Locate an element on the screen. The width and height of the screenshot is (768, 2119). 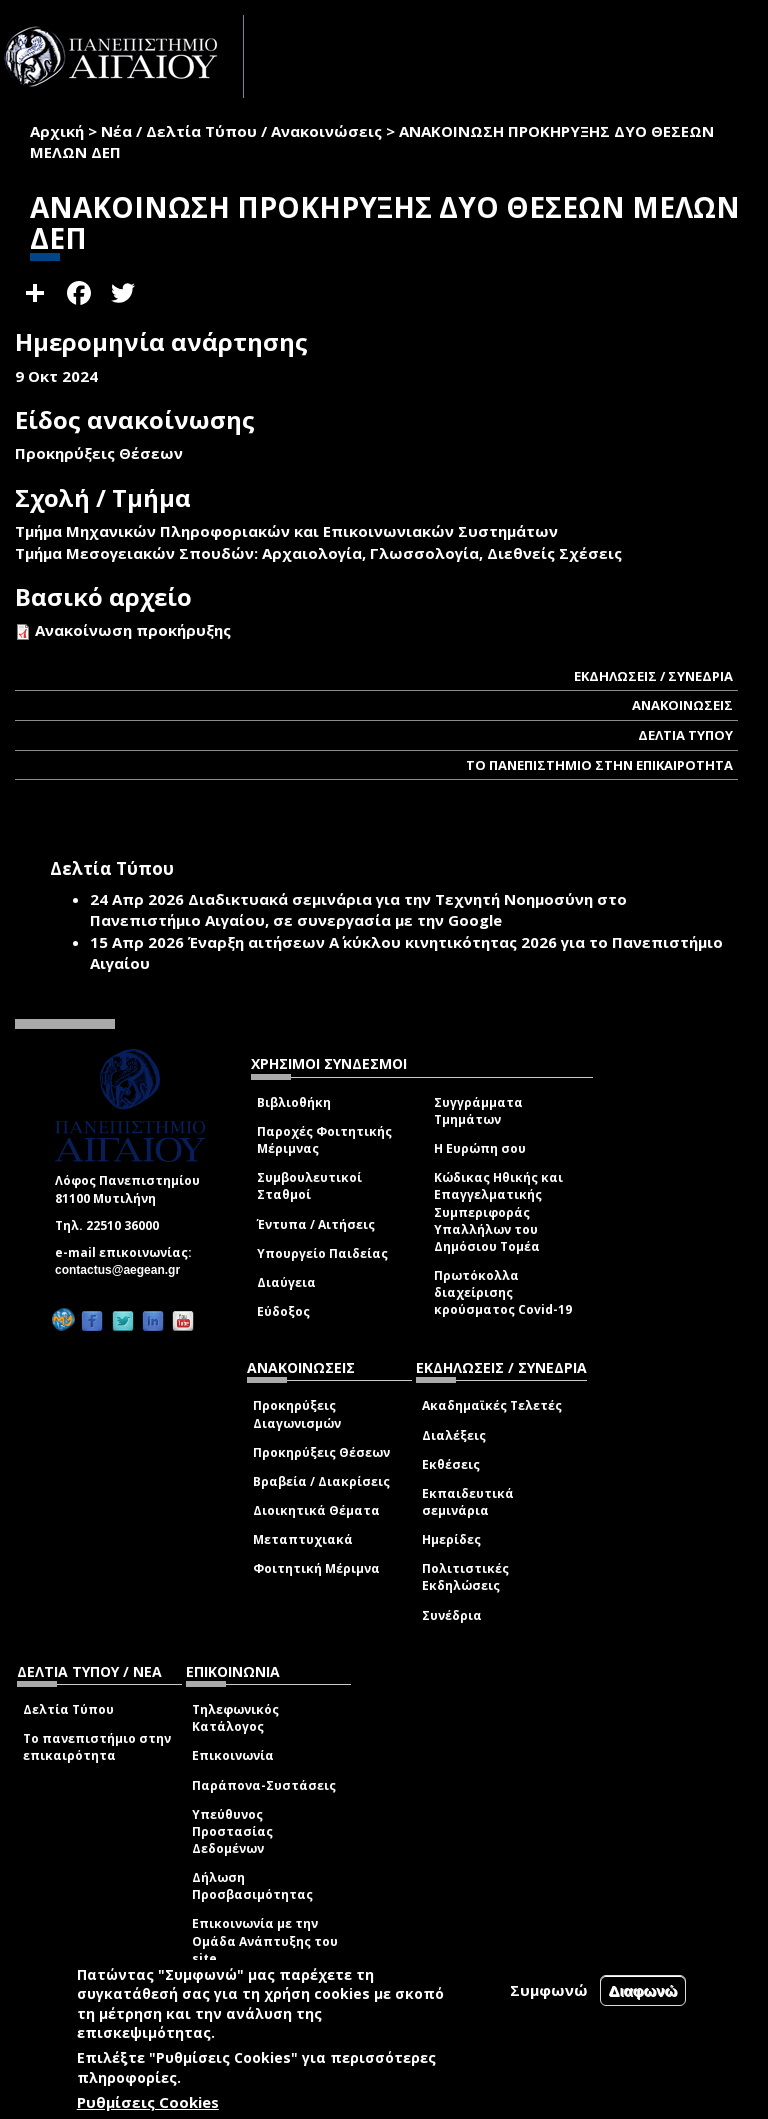
ΑΝΑΚΟΙΝΩΣΕΙΣ is located at coordinates (682, 705).